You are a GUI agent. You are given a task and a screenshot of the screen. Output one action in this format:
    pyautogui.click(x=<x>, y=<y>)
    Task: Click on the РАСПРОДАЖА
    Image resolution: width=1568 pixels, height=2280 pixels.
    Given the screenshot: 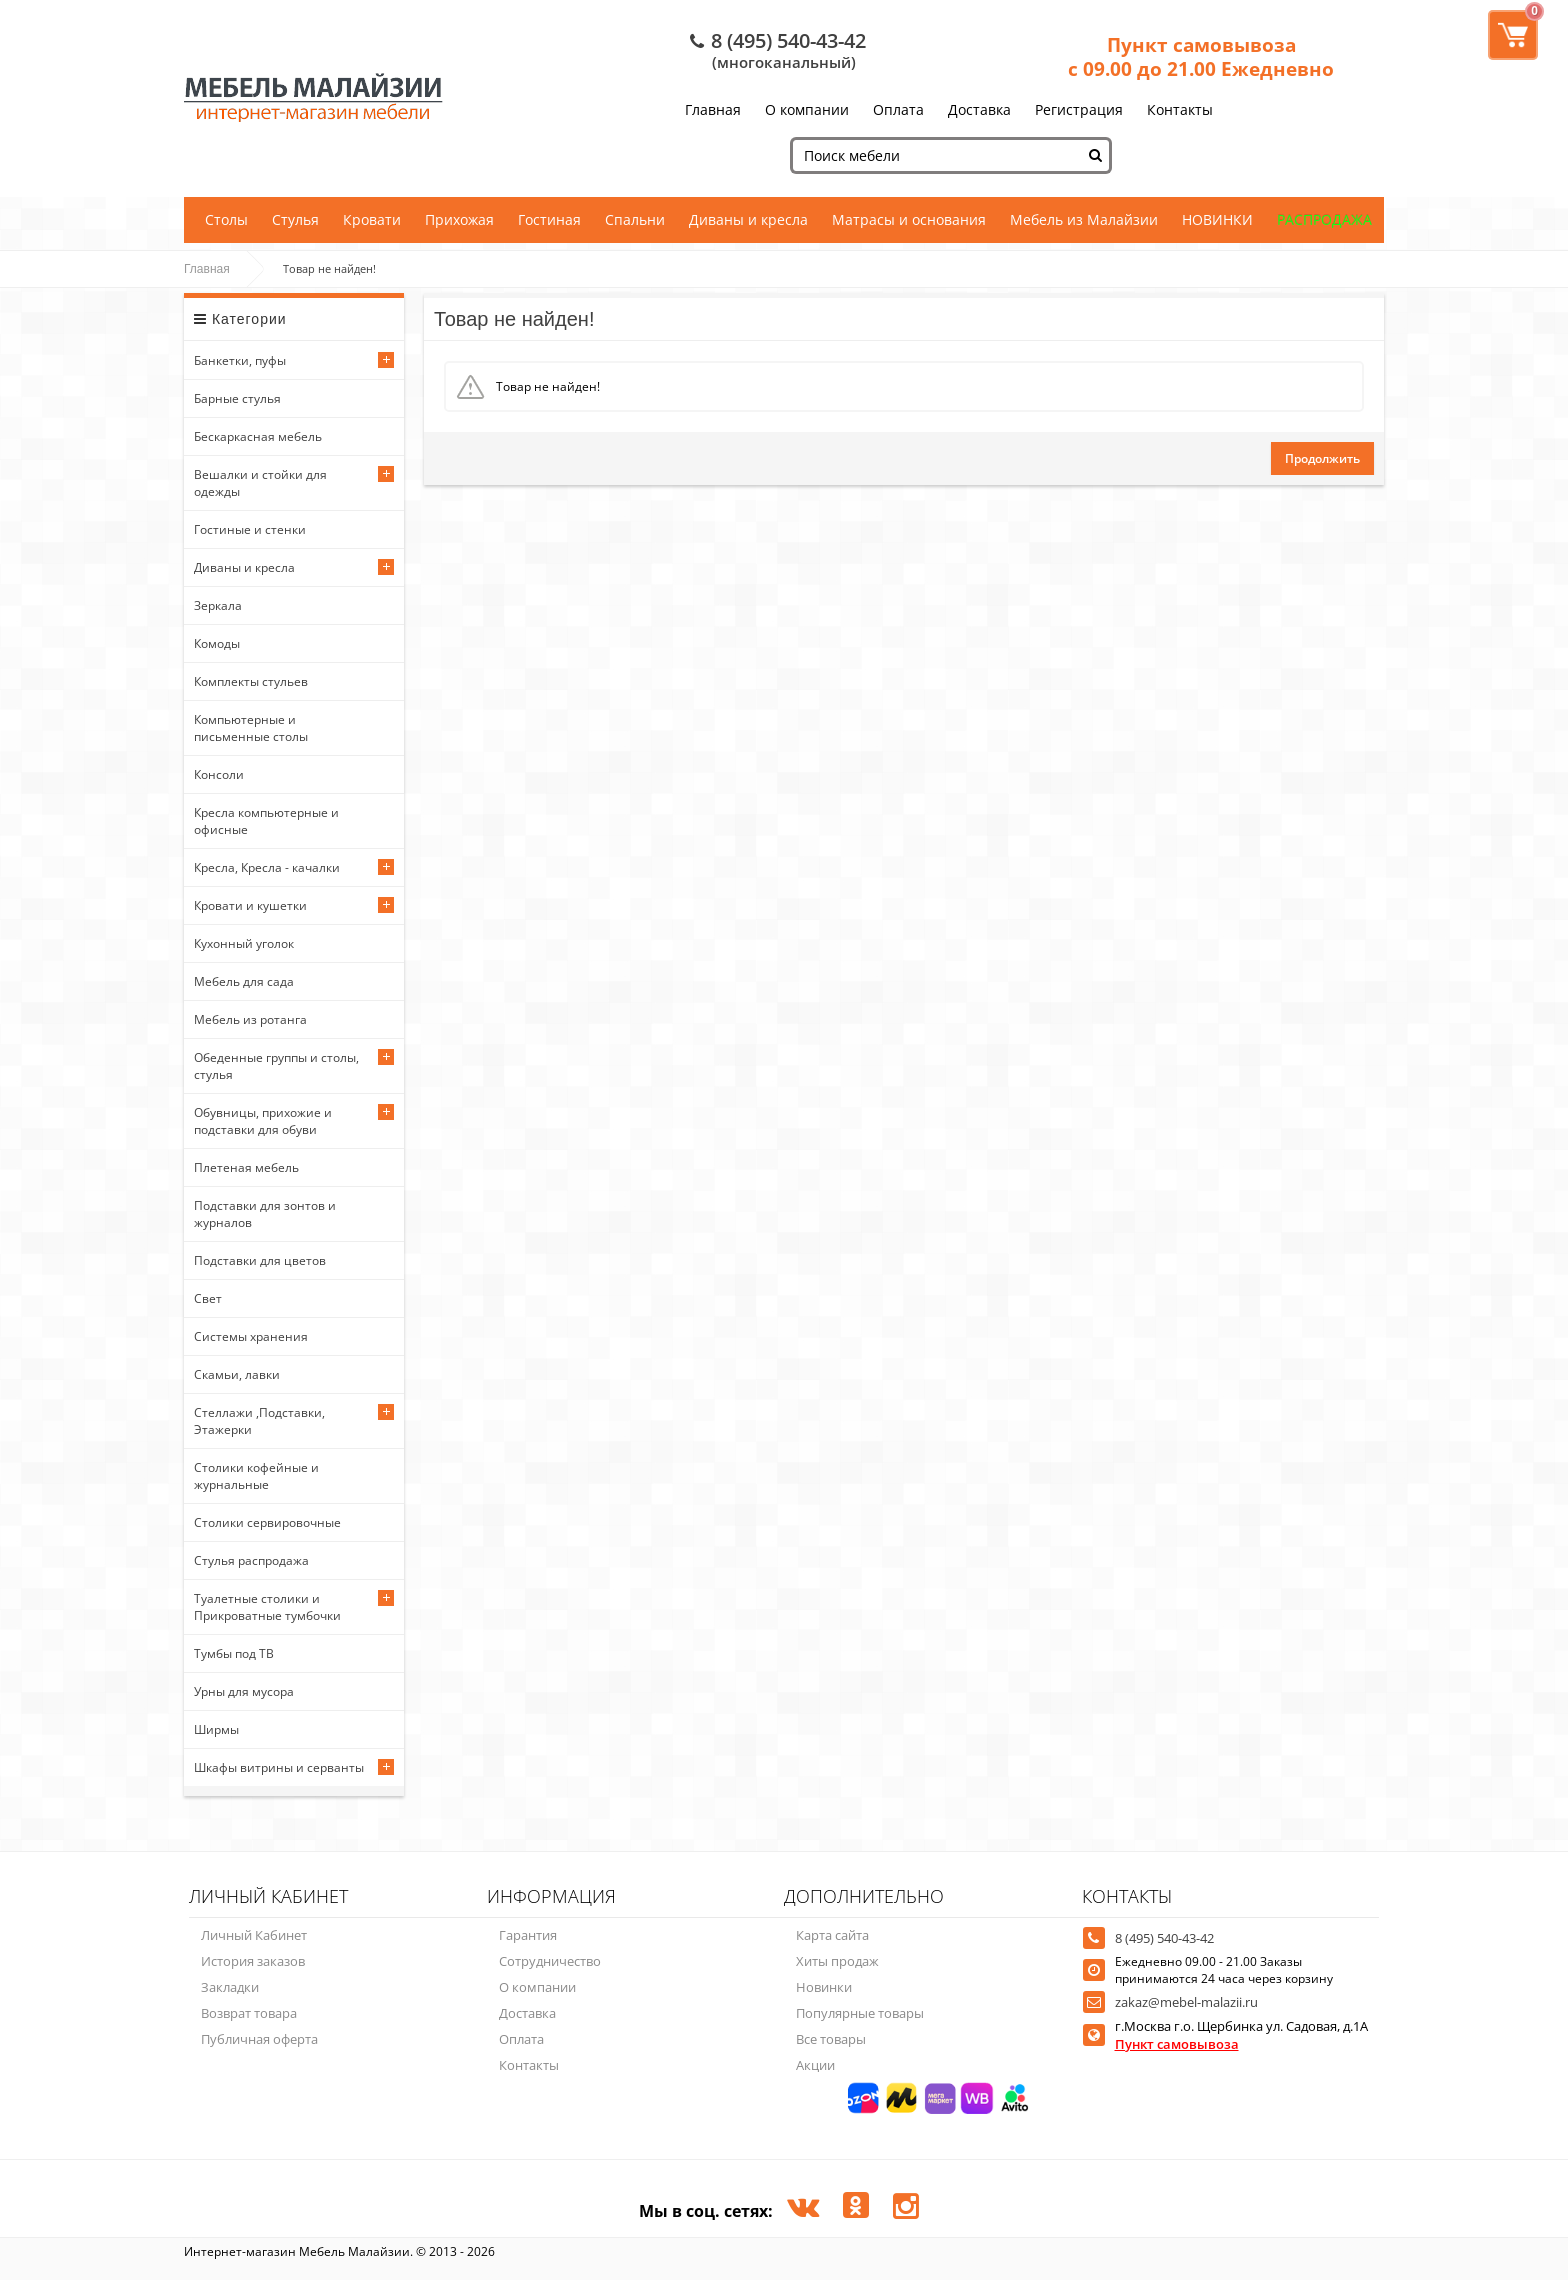 What is the action you would take?
    pyautogui.click(x=1324, y=219)
    